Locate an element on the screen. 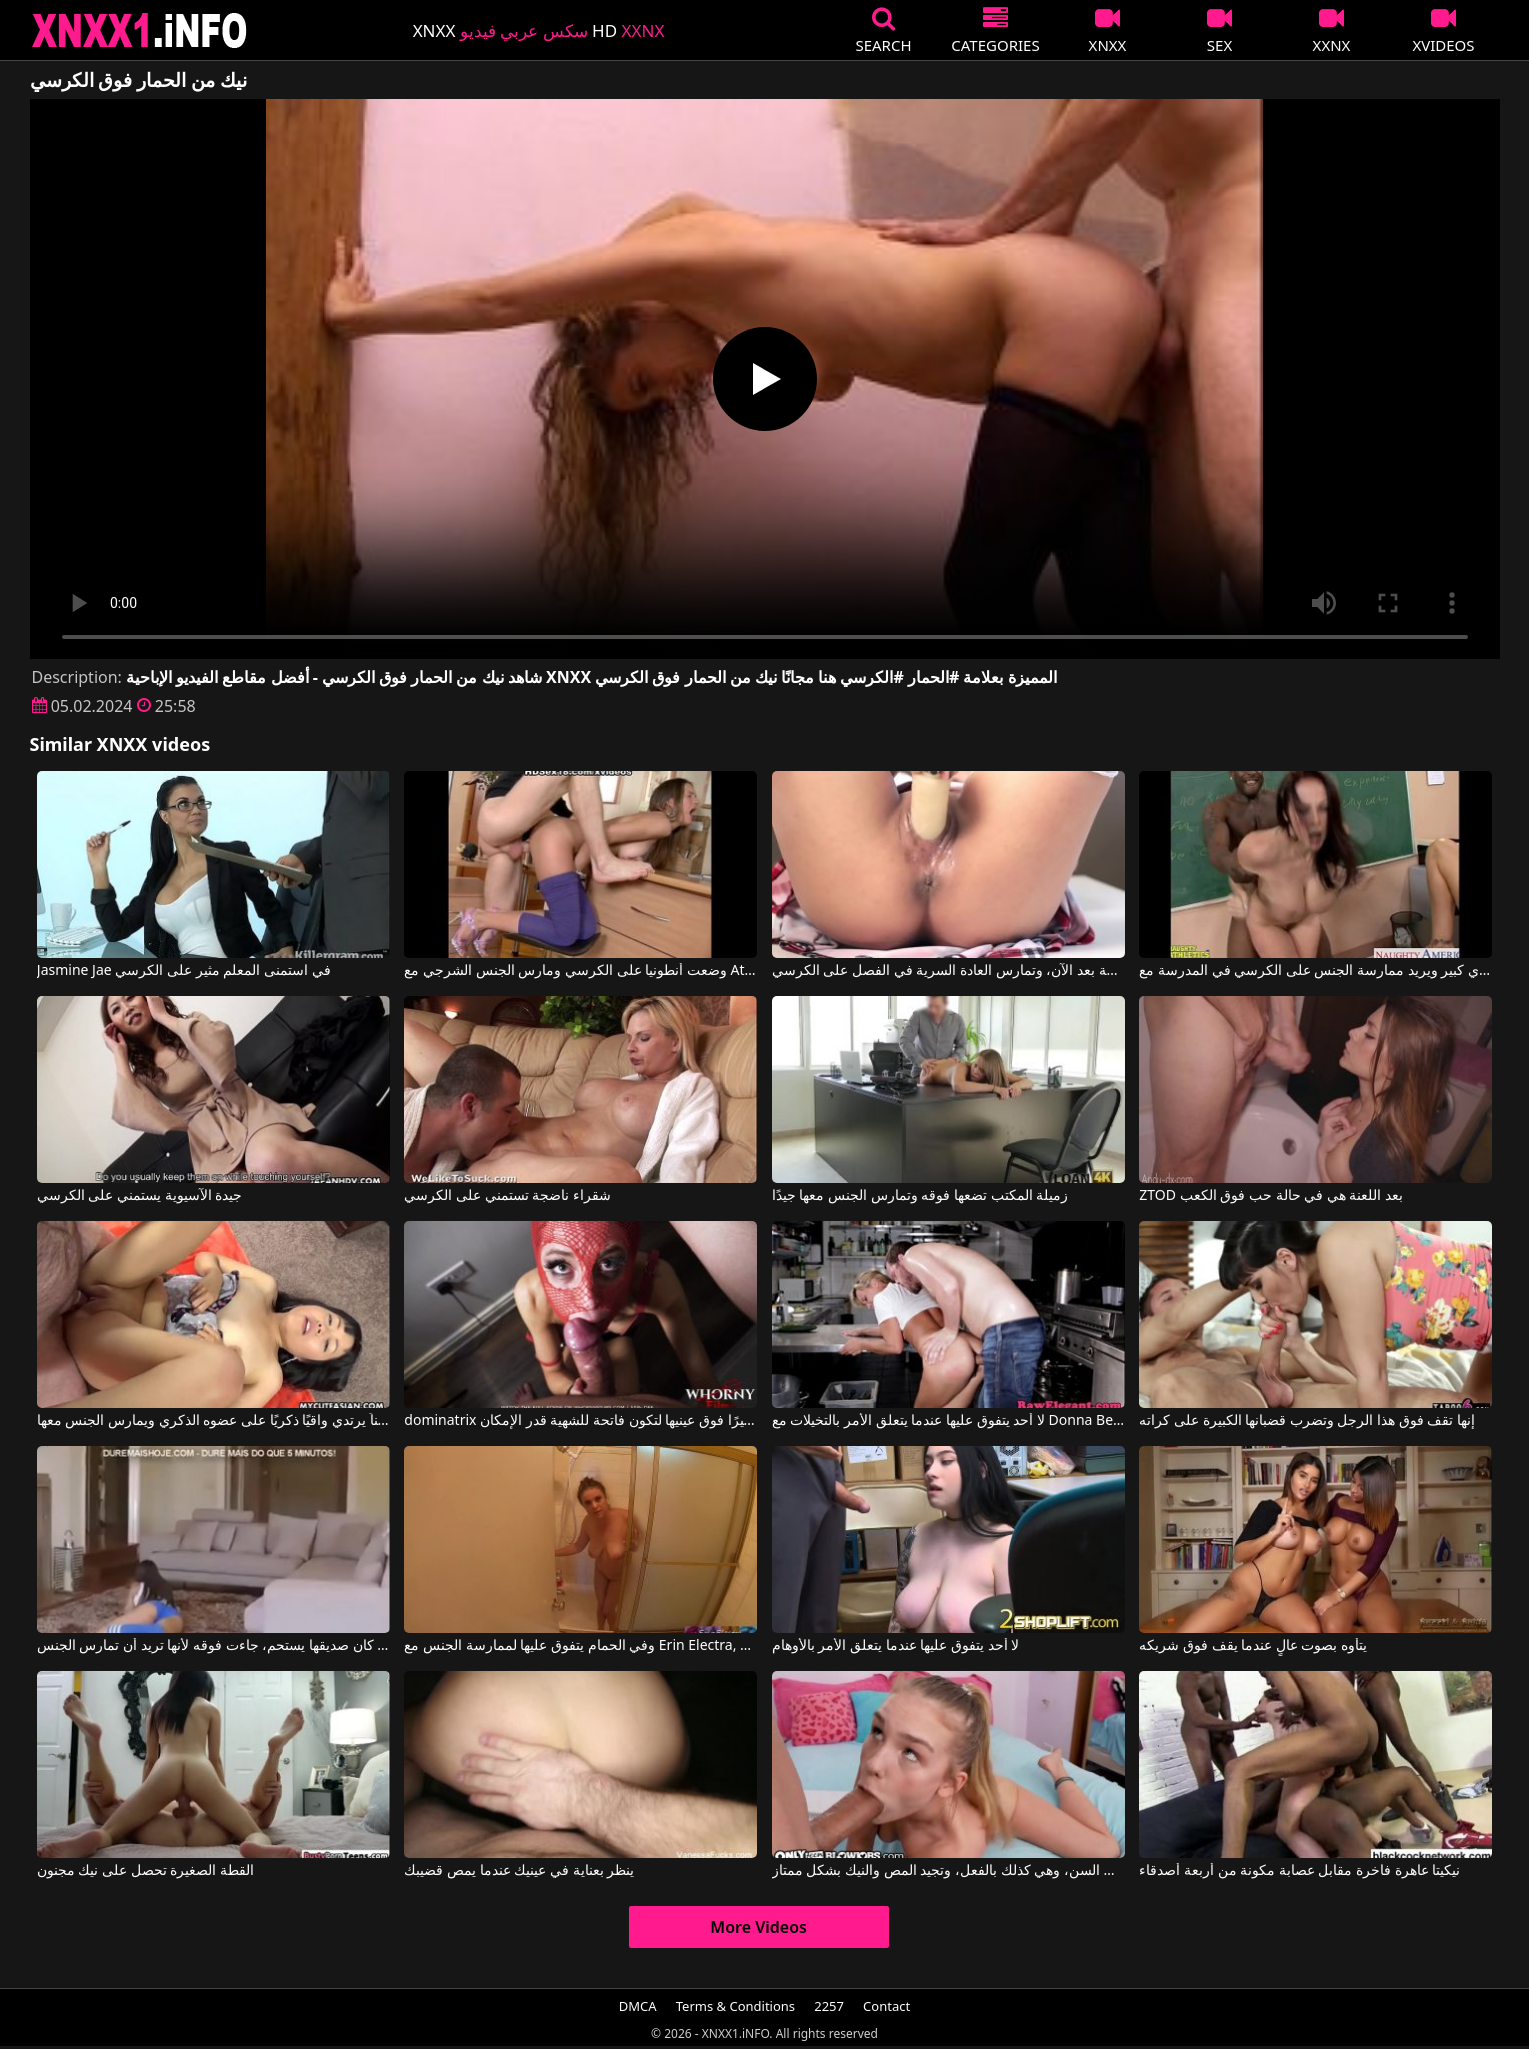  إنها تقف فوق هذا الرجل وتضرب قضبانها الكبيرة على كراته is located at coordinates (1307, 1421).